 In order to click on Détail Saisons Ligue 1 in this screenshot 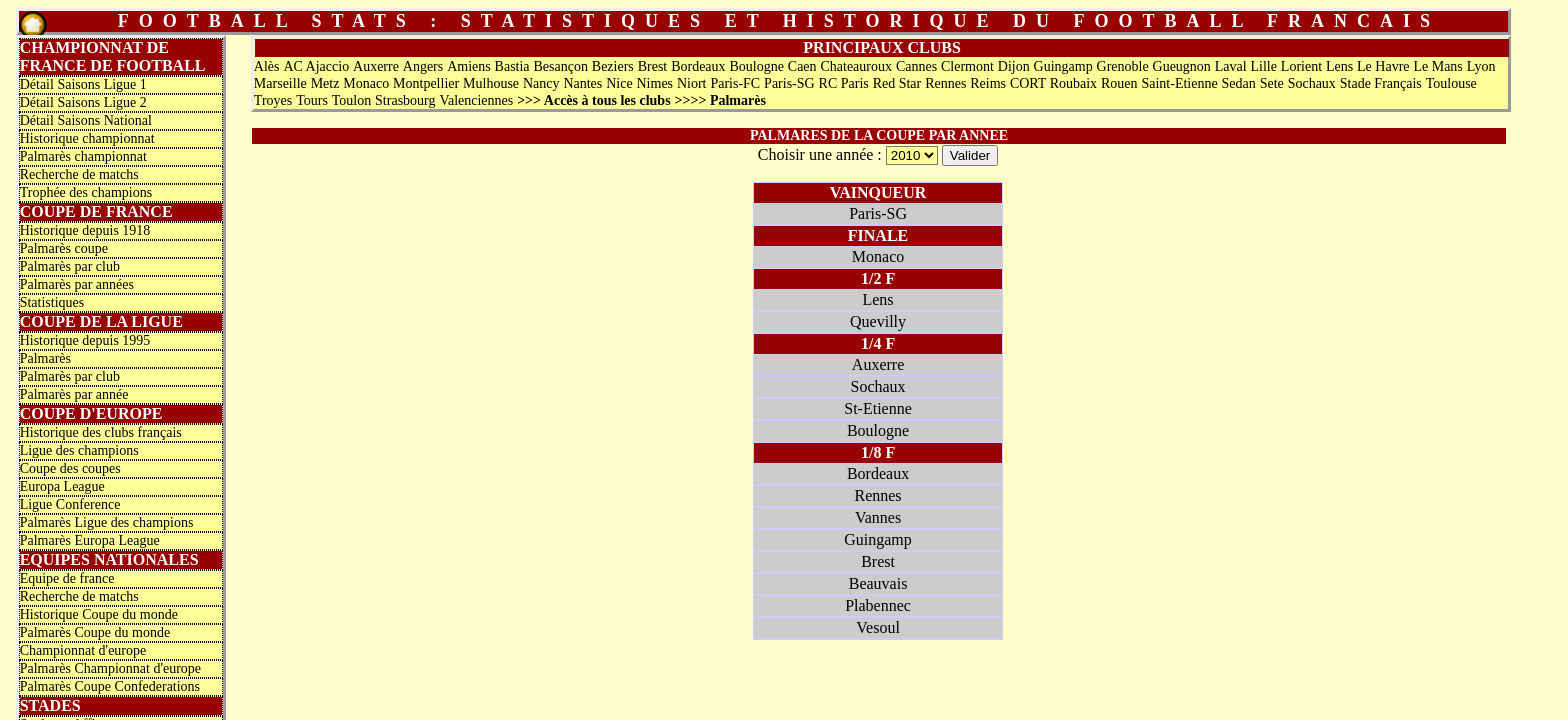, I will do `click(83, 84)`.